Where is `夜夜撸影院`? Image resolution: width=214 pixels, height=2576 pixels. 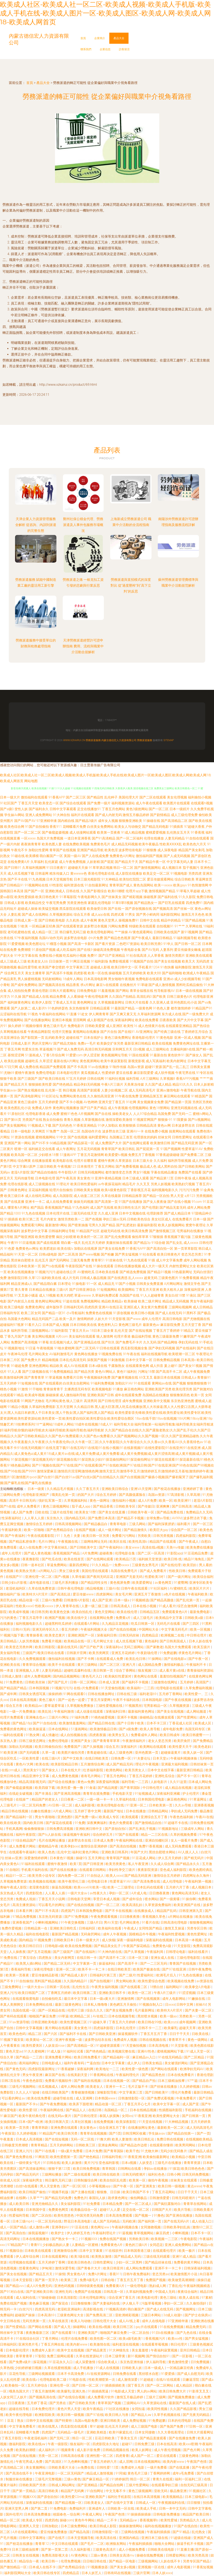 夜夜撸影院 is located at coordinates (31, 1559).